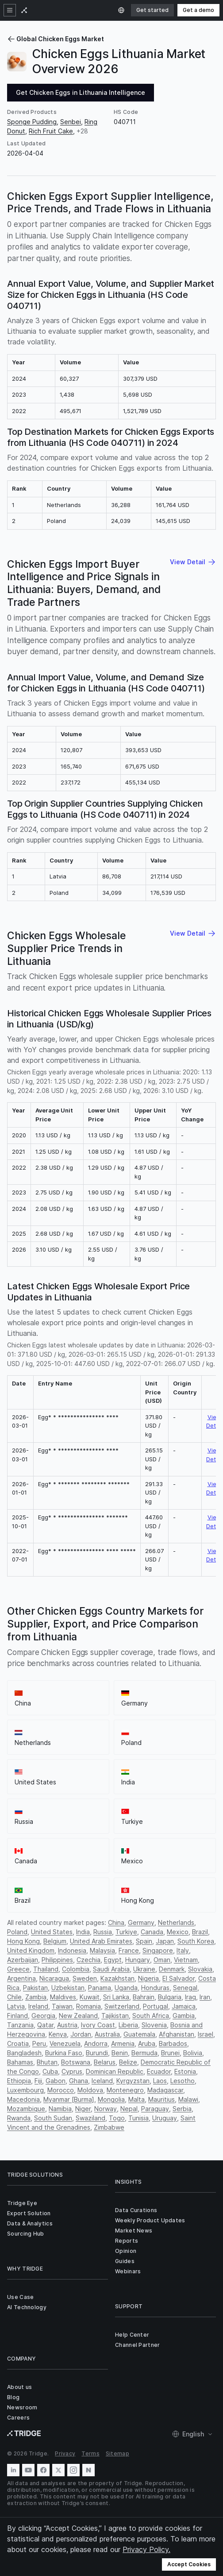  Describe the element at coordinates (63, 1997) in the screenshot. I see `Maldives` at that location.